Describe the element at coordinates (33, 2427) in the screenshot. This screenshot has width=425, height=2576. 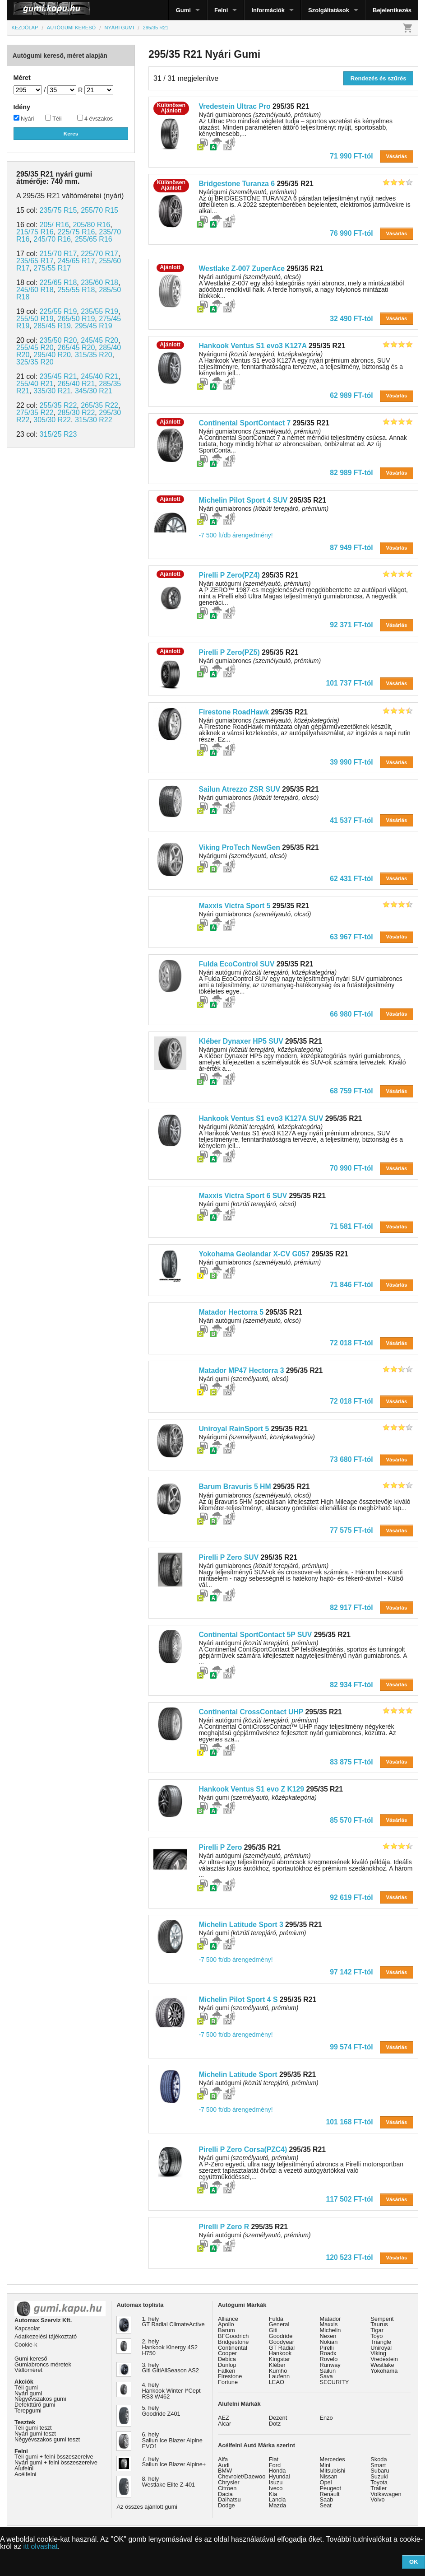
I see `Téli gumi teszt` at that location.